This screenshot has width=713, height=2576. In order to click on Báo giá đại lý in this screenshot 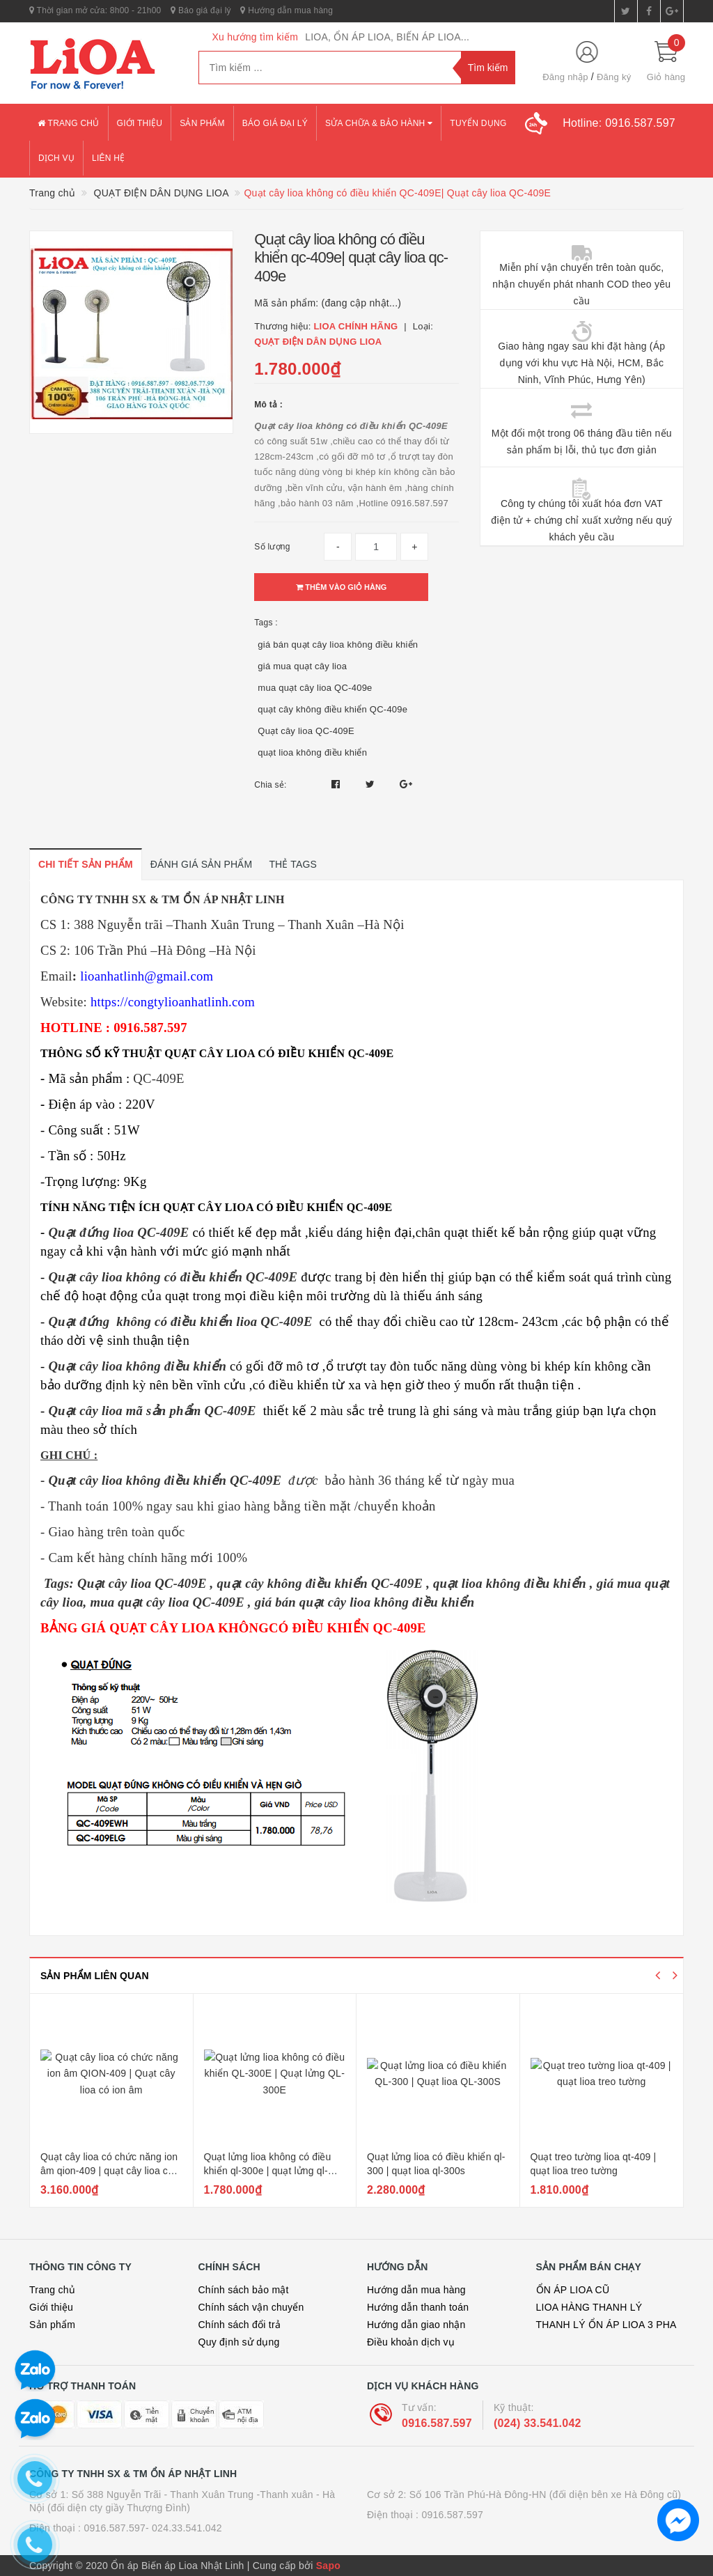, I will do `click(201, 10)`.